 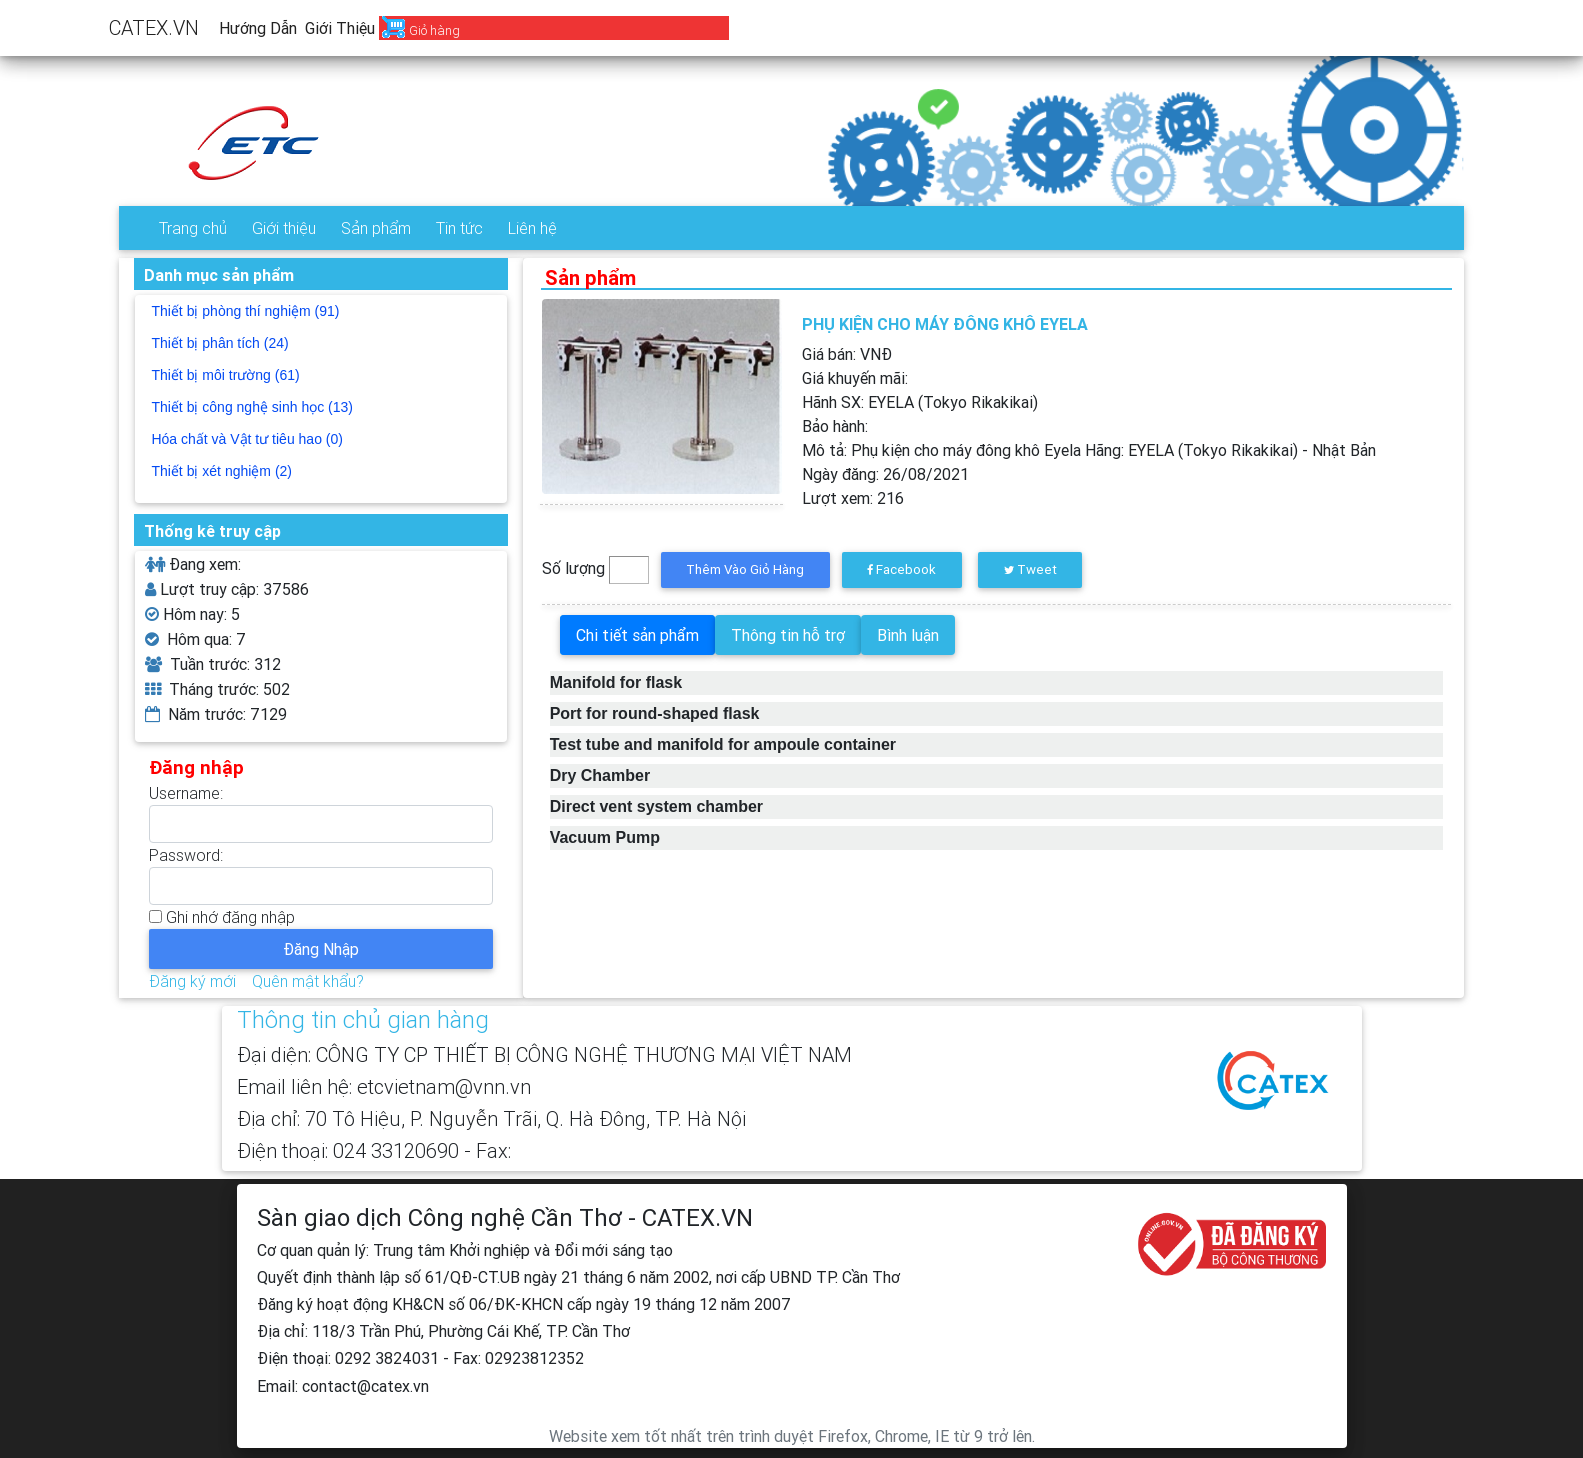 What do you see at coordinates (532, 228) in the screenshot?
I see `Liên hệ` at bounding box center [532, 228].